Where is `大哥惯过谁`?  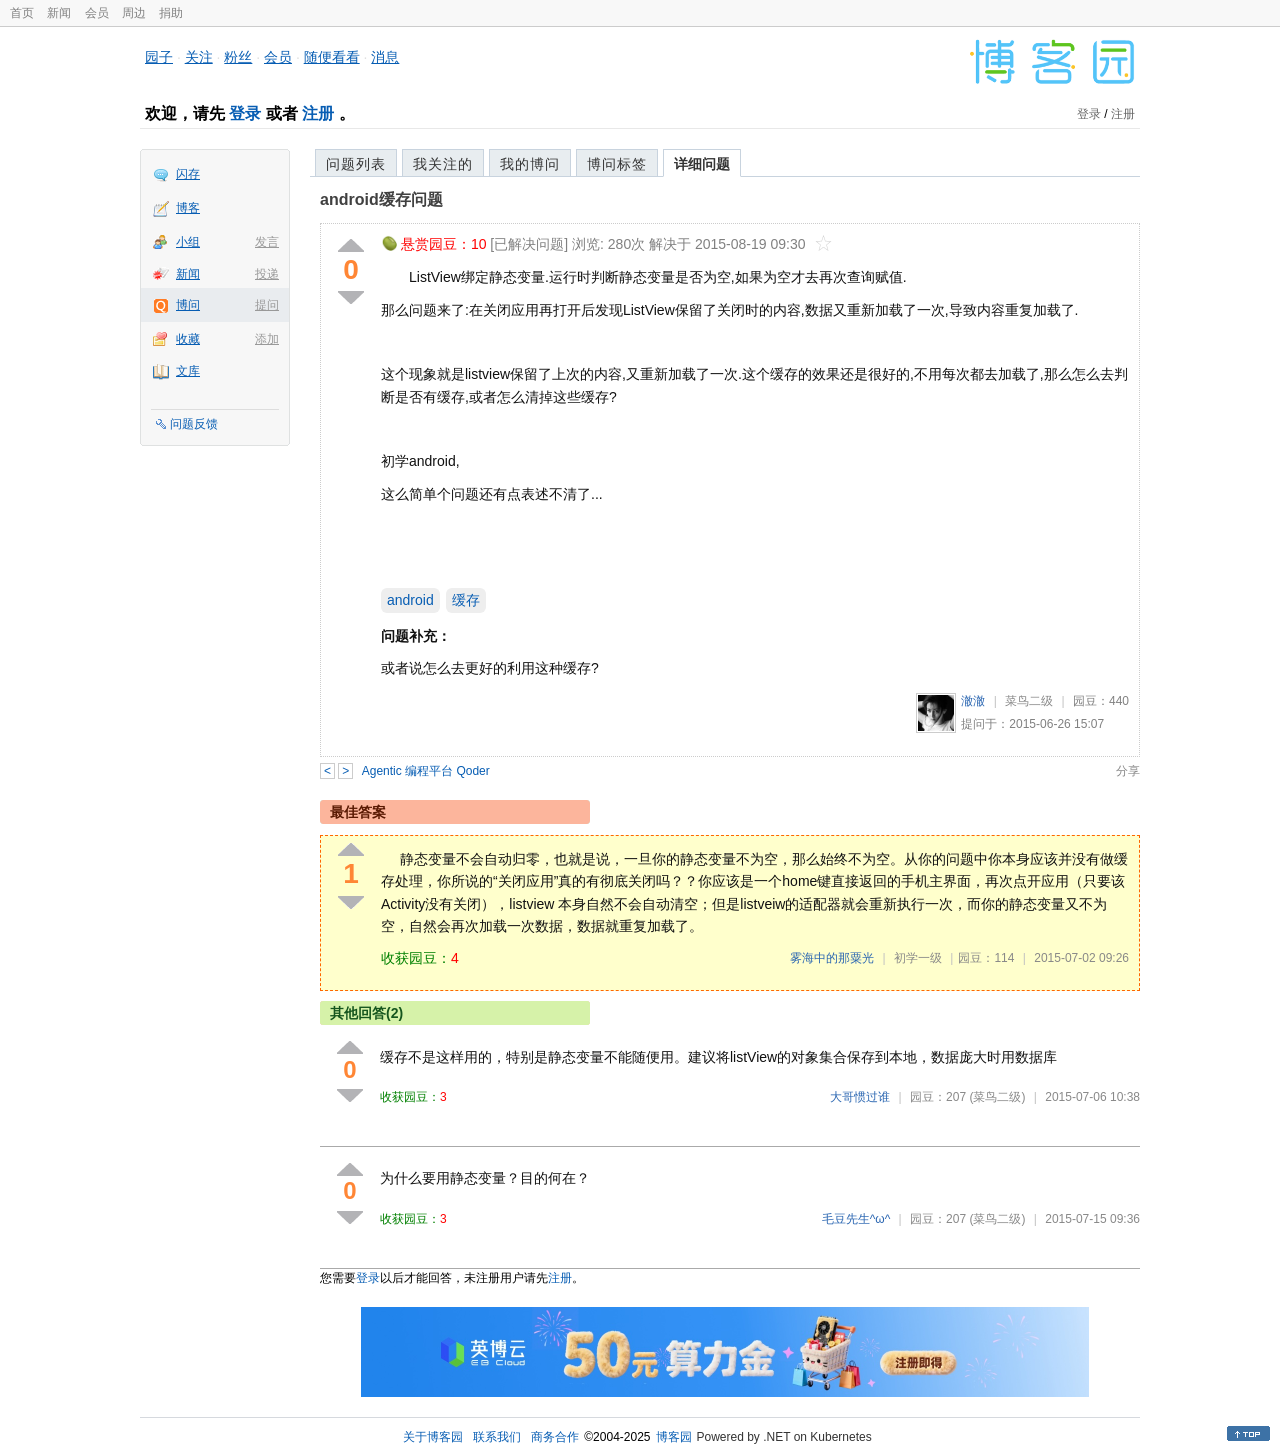 大哥惯过谁 is located at coordinates (860, 1097).